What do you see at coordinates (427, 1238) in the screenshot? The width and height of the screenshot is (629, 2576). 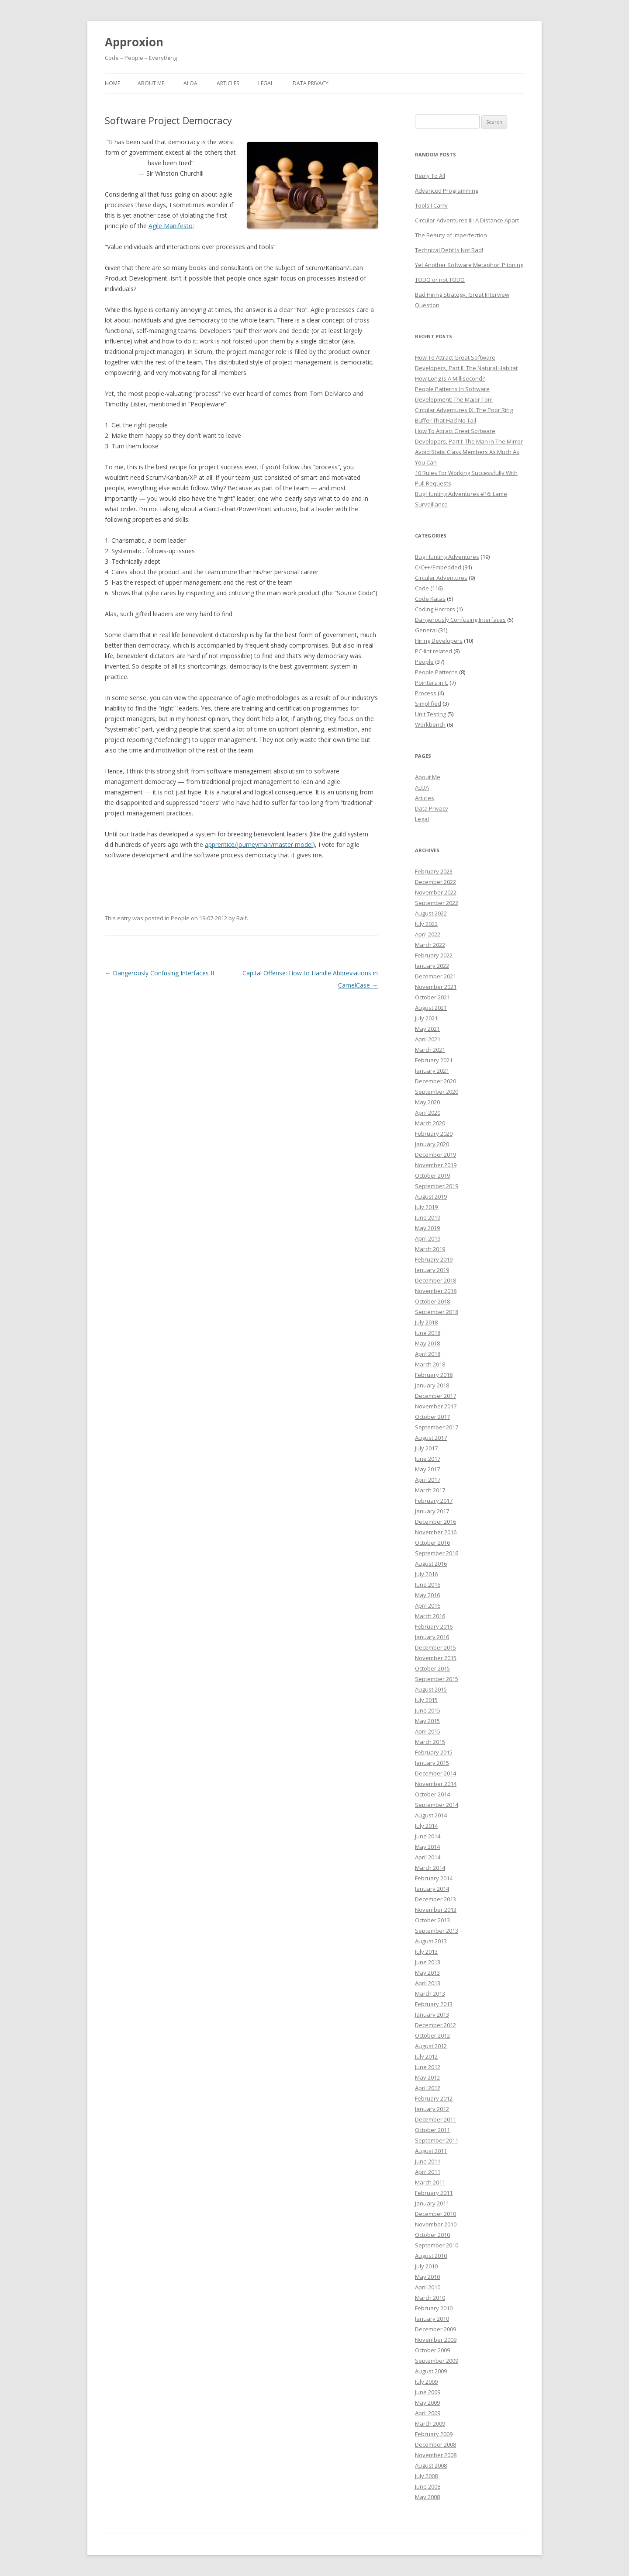 I see `April 2019` at bounding box center [427, 1238].